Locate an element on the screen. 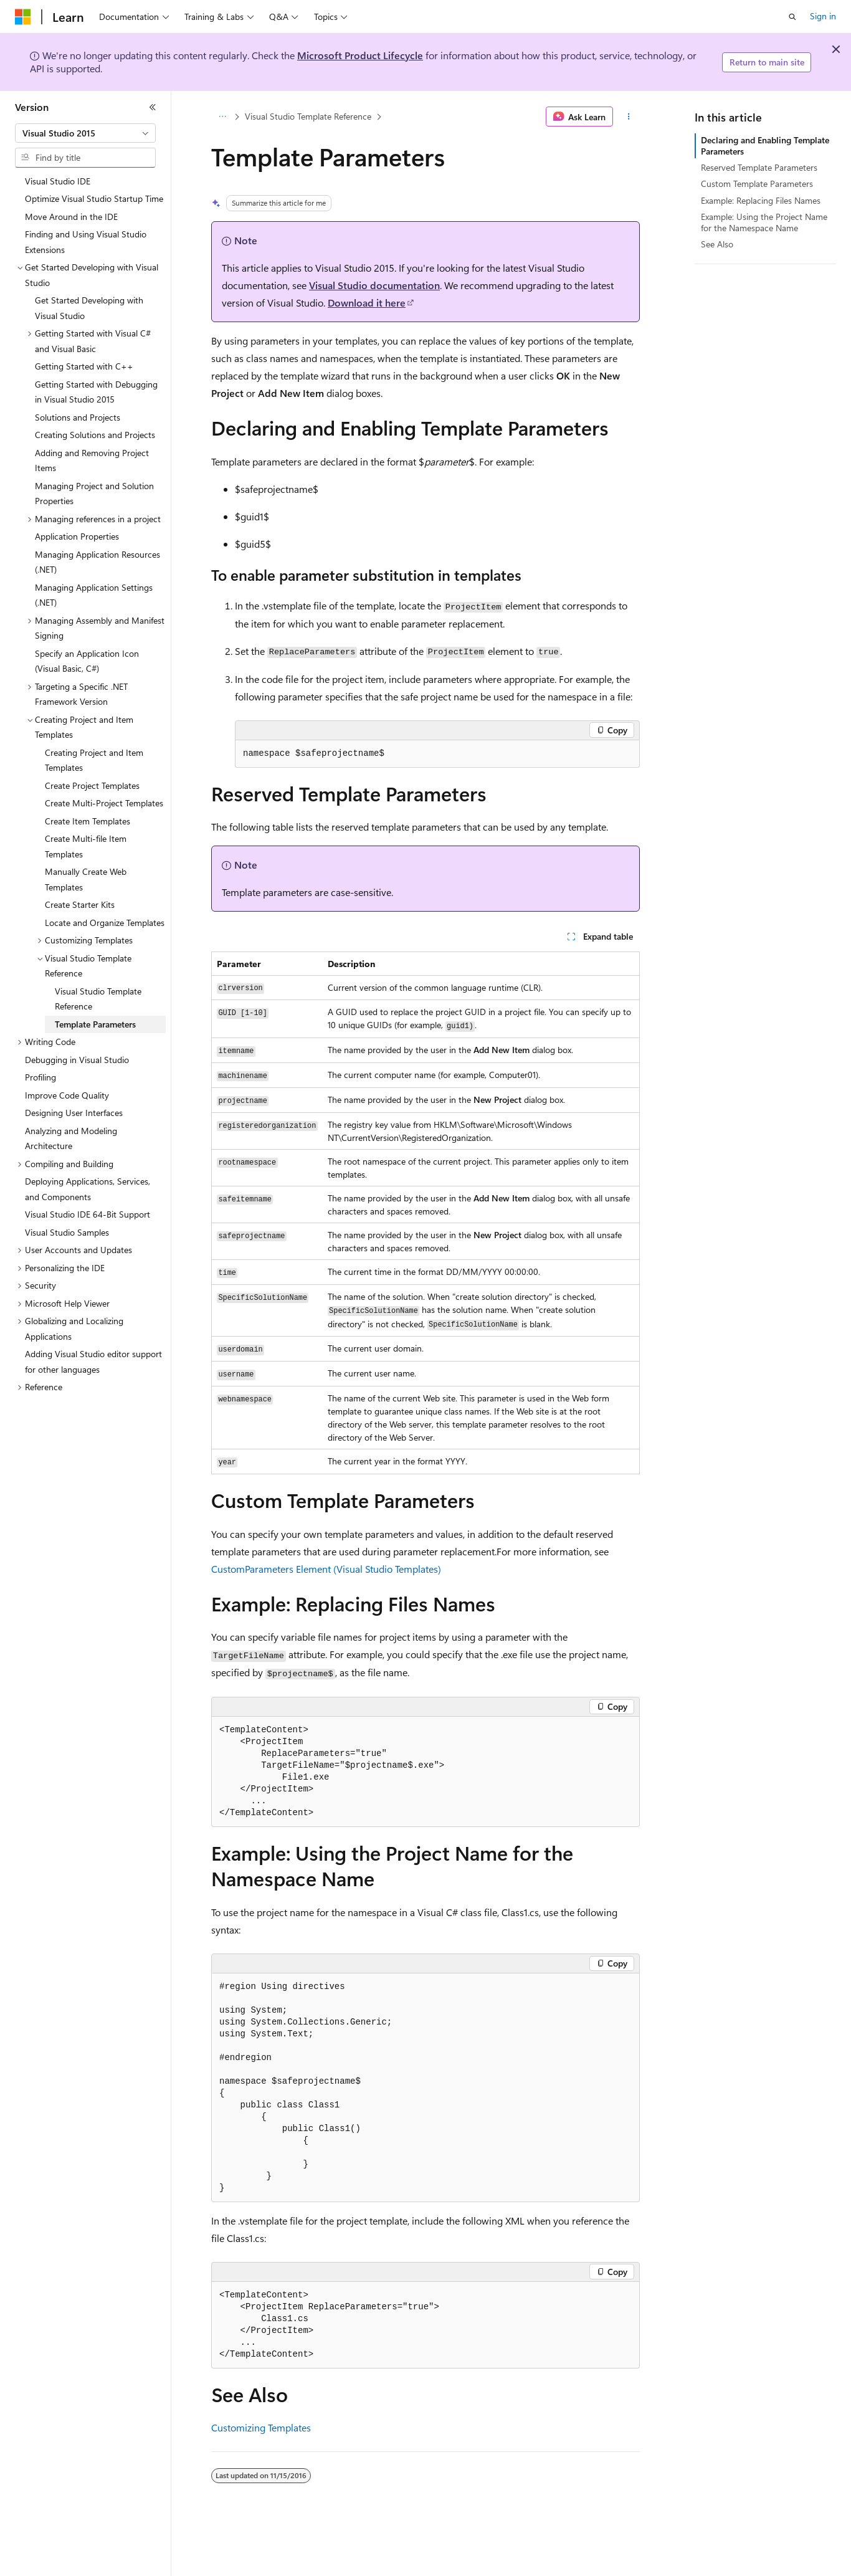  Debugging in Visual Studio [treeitem] is located at coordinates (77, 1060).